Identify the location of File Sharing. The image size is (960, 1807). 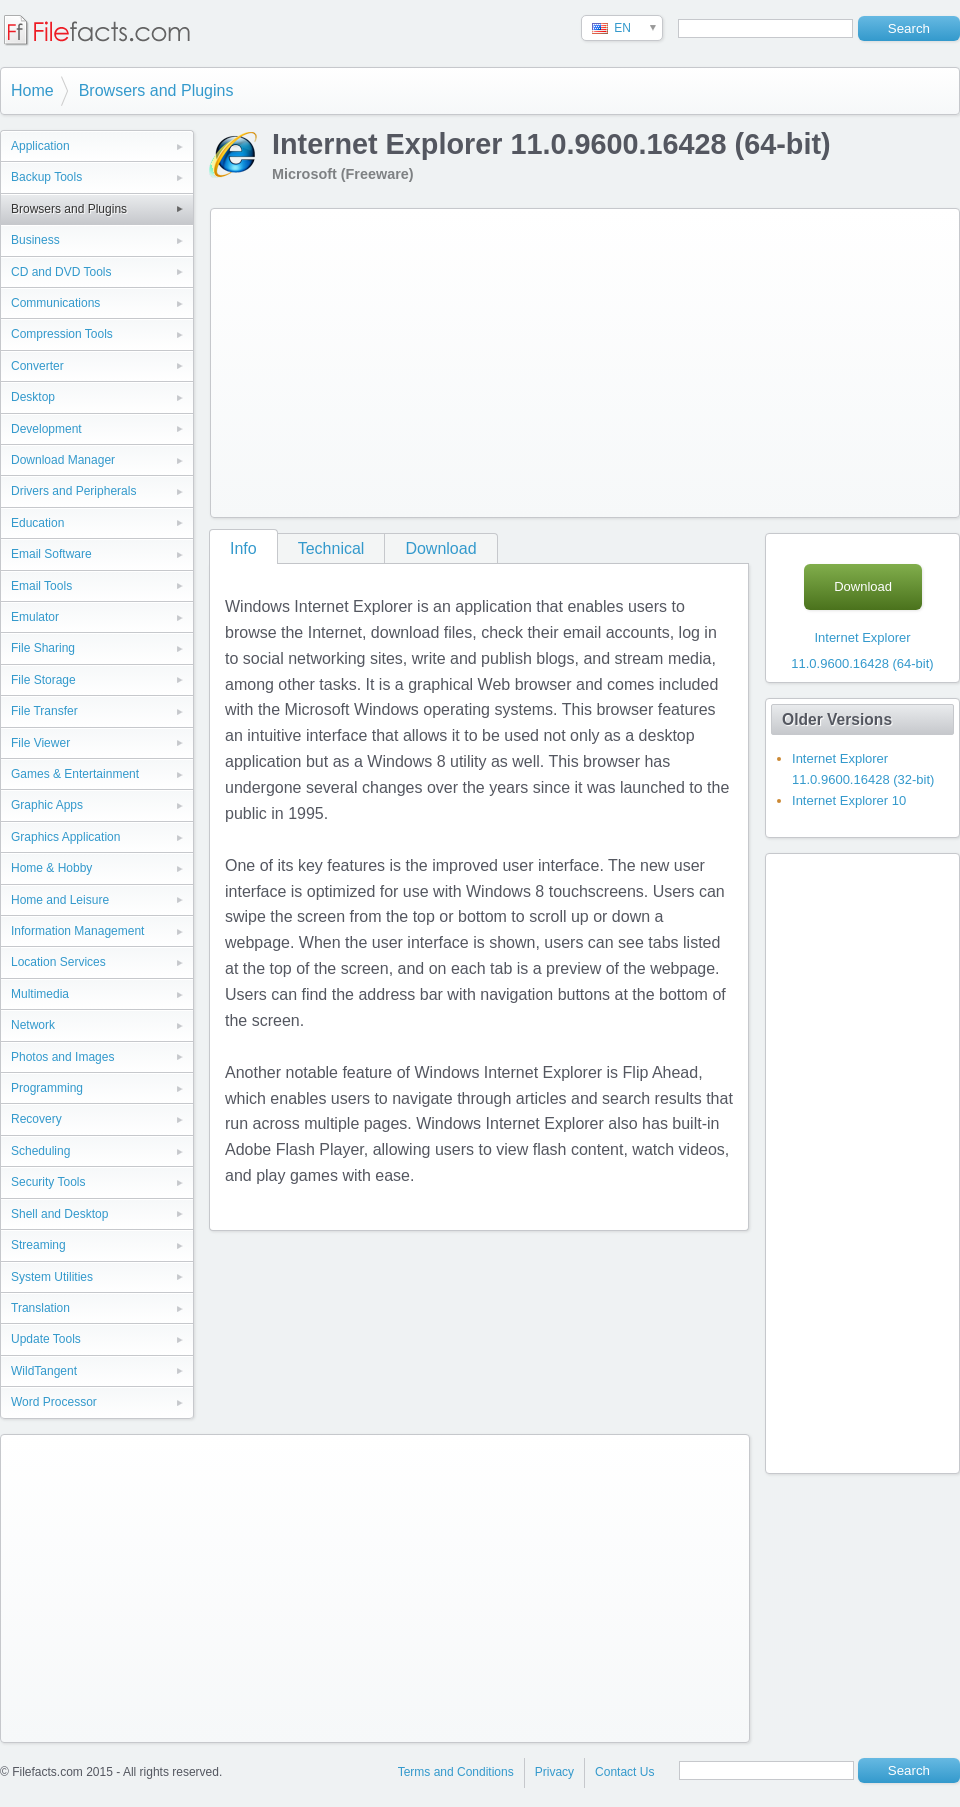
(43, 648).